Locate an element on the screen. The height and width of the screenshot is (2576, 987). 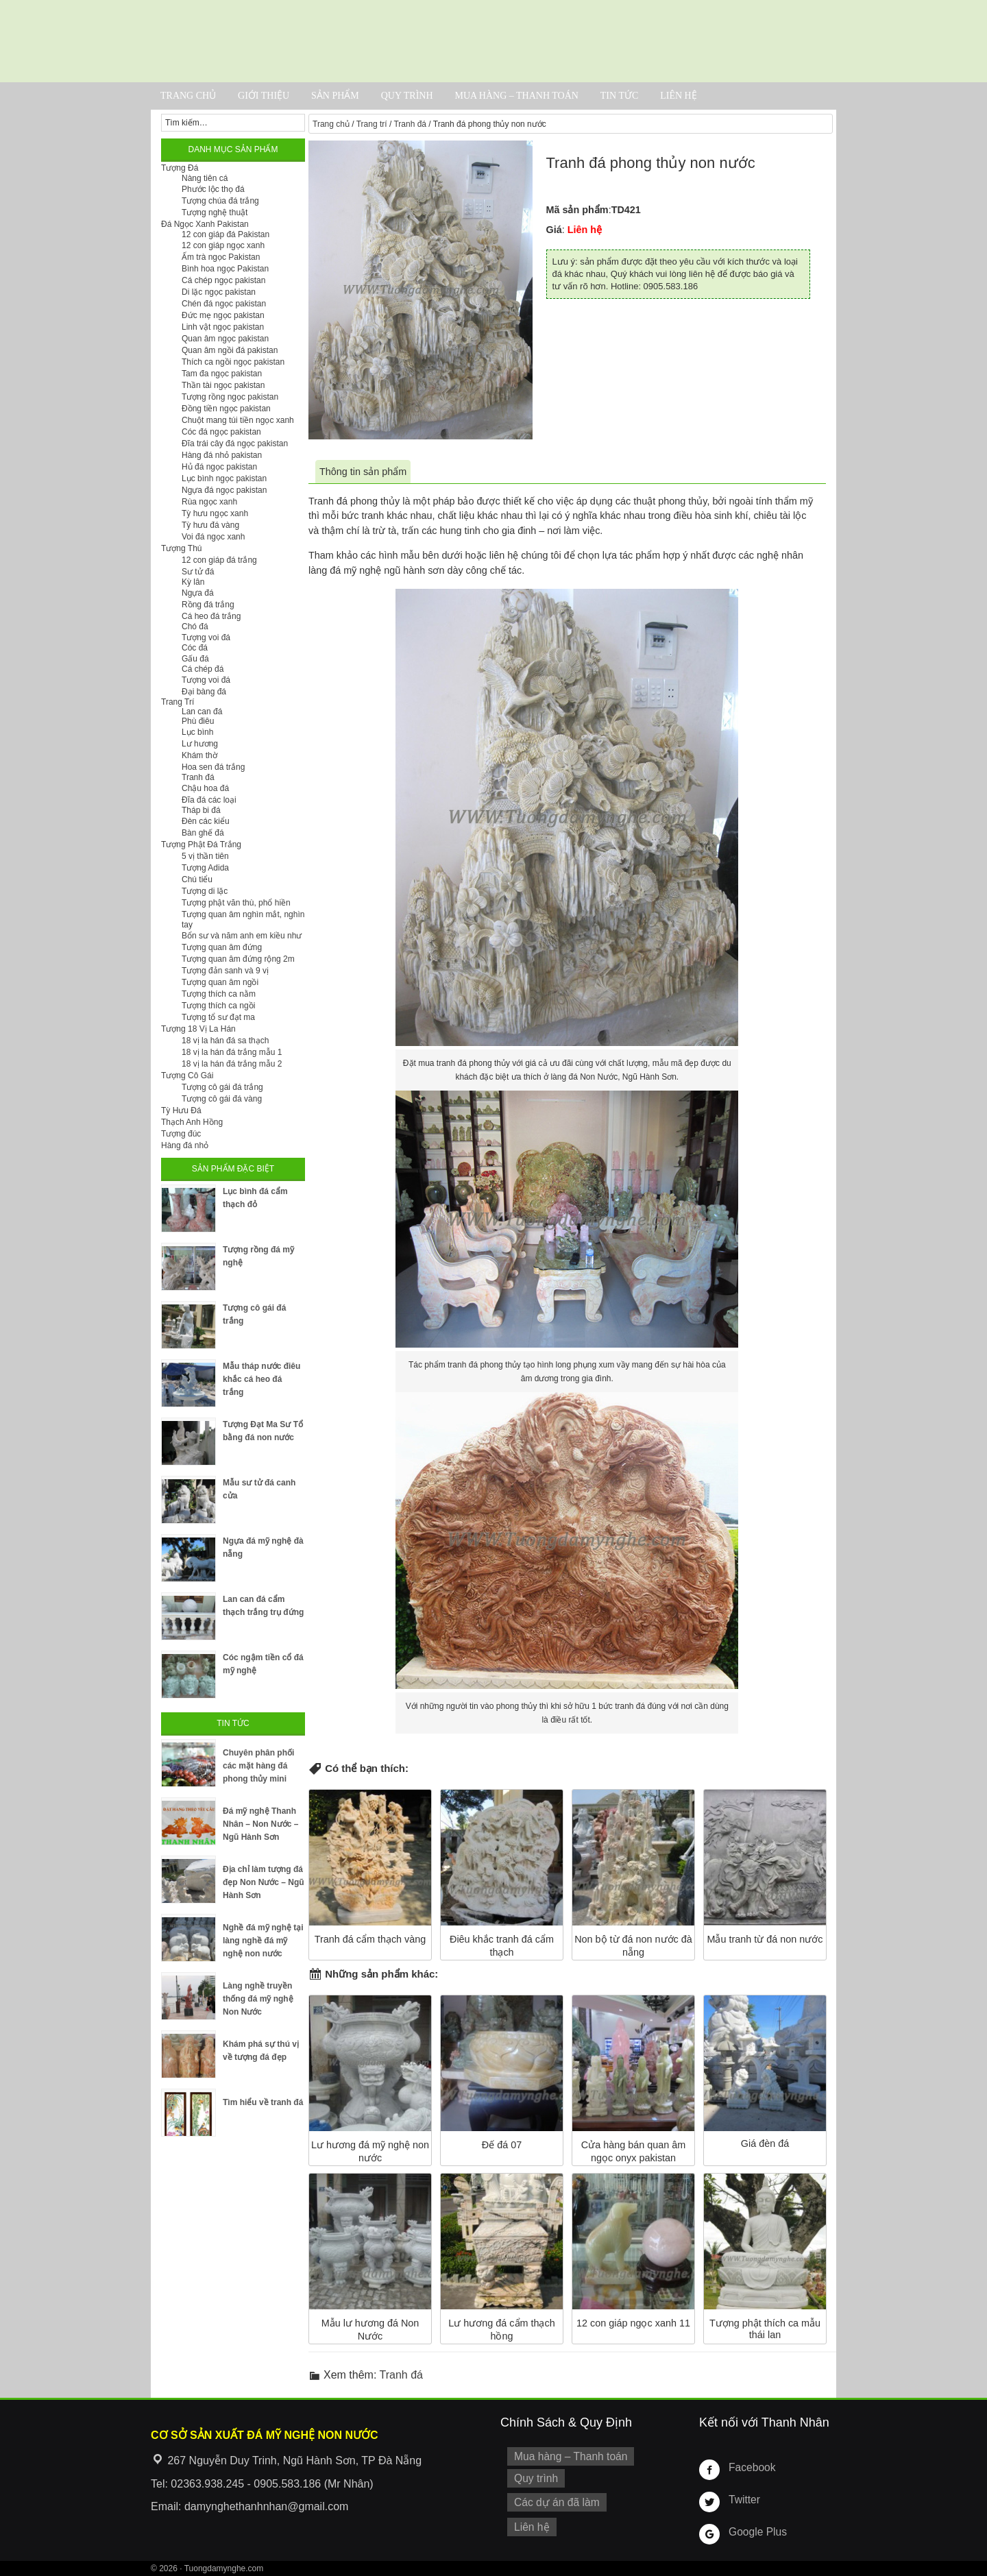
Tuongdamynghe.com is located at coordinates (224, 2568).